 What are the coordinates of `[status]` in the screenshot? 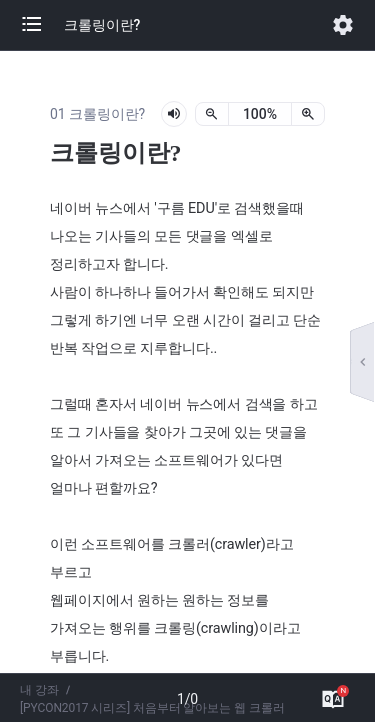 It's located at (260, 114).